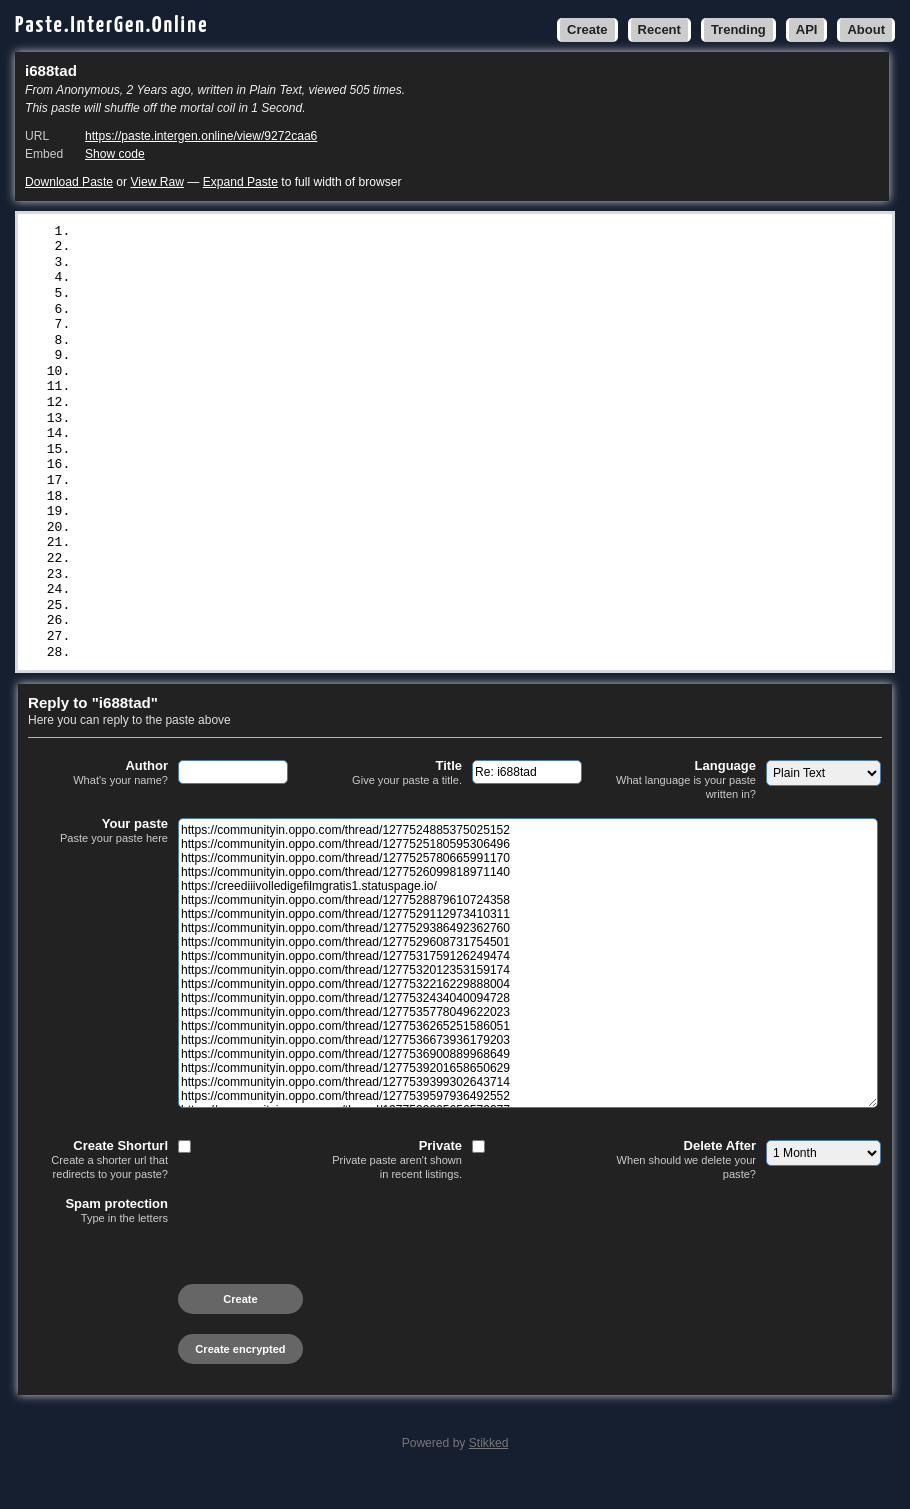  Describe the element at coordinates (201, 136) in the screenshot. I see `https://paste.intergen.online/view/9272caa6` at that location.